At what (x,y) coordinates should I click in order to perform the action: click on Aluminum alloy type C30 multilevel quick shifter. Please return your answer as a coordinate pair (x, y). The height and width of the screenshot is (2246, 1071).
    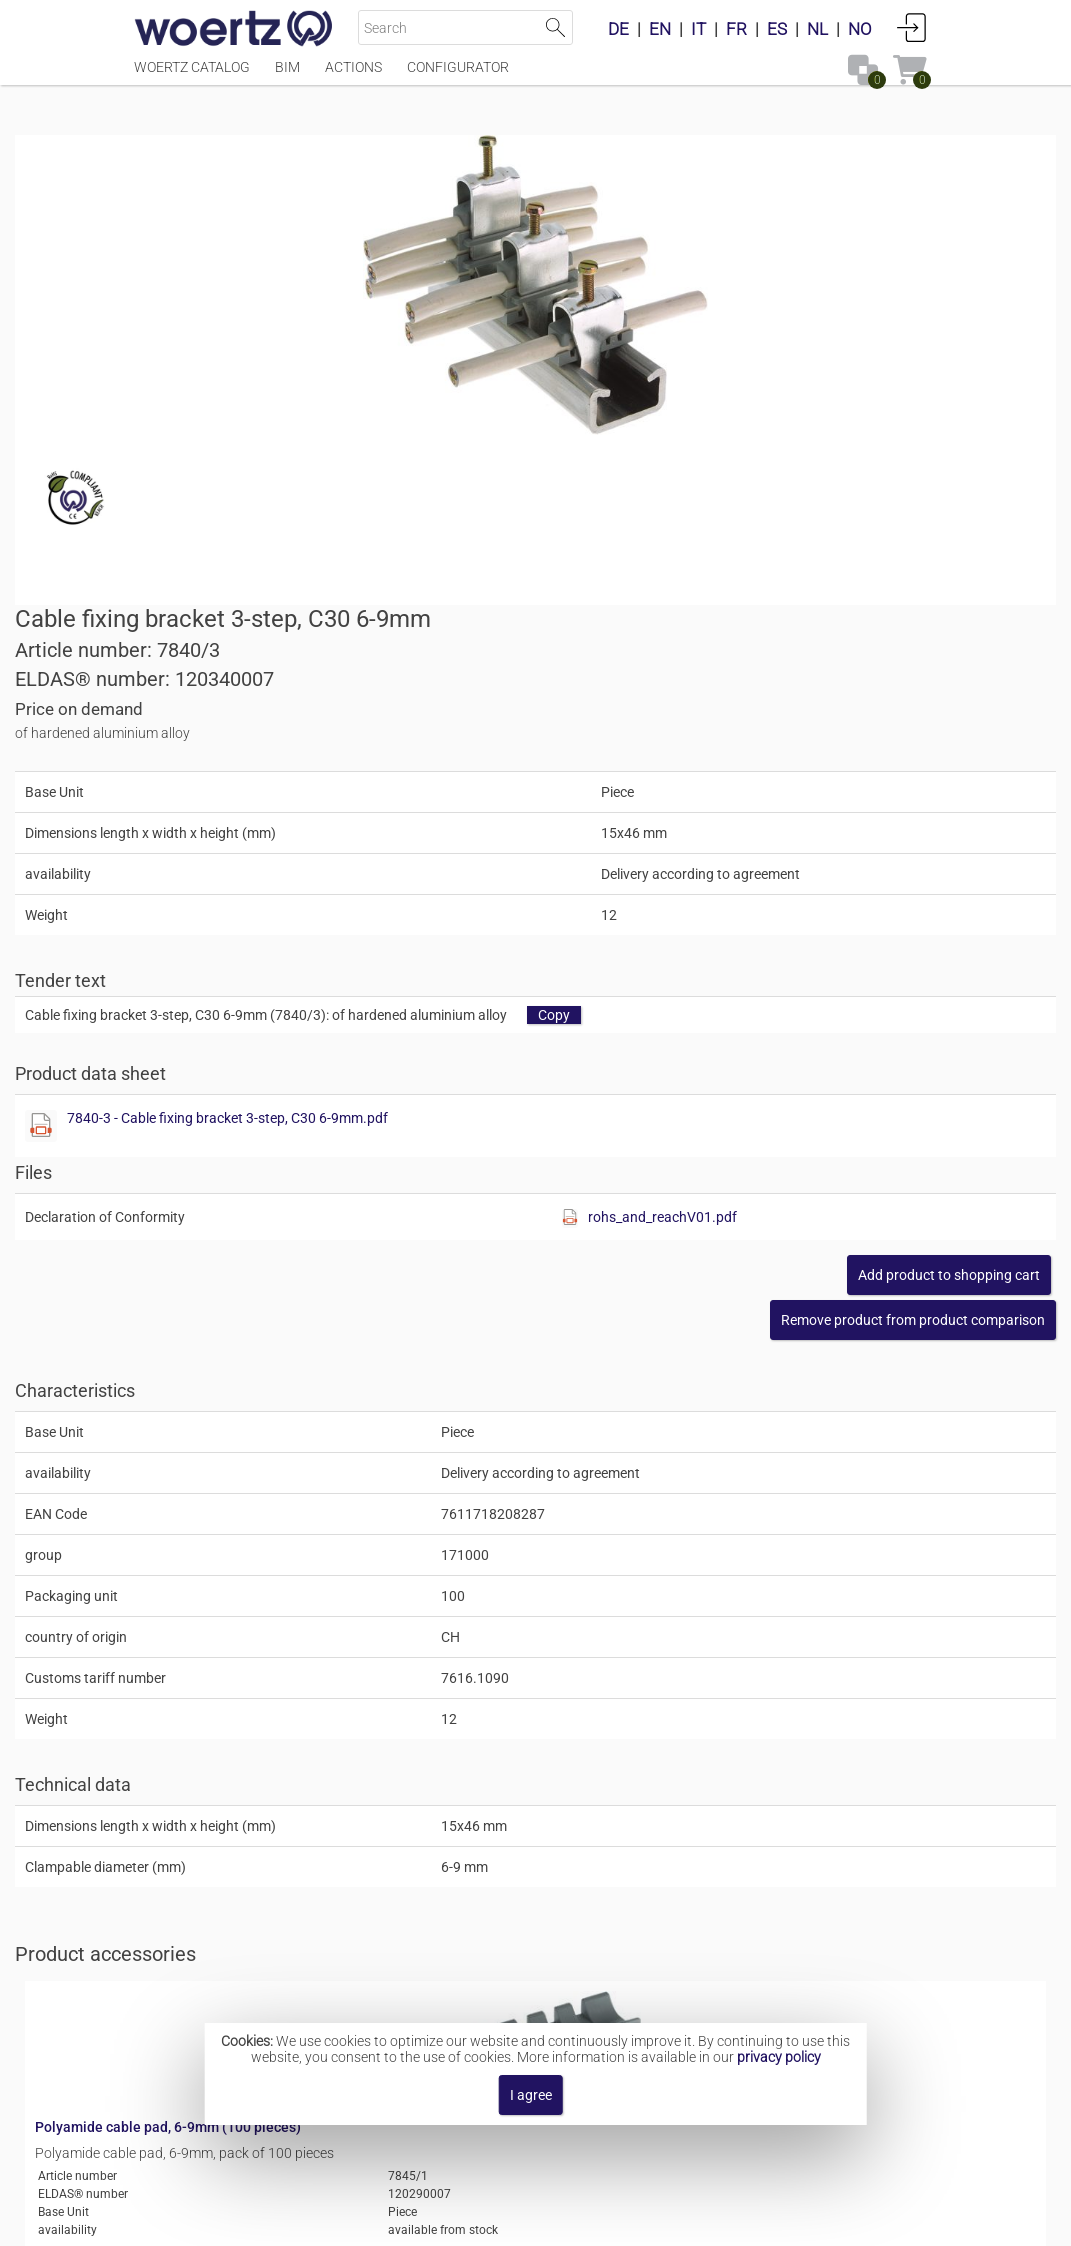
    Looking at the image, I should click on (635, 1959).